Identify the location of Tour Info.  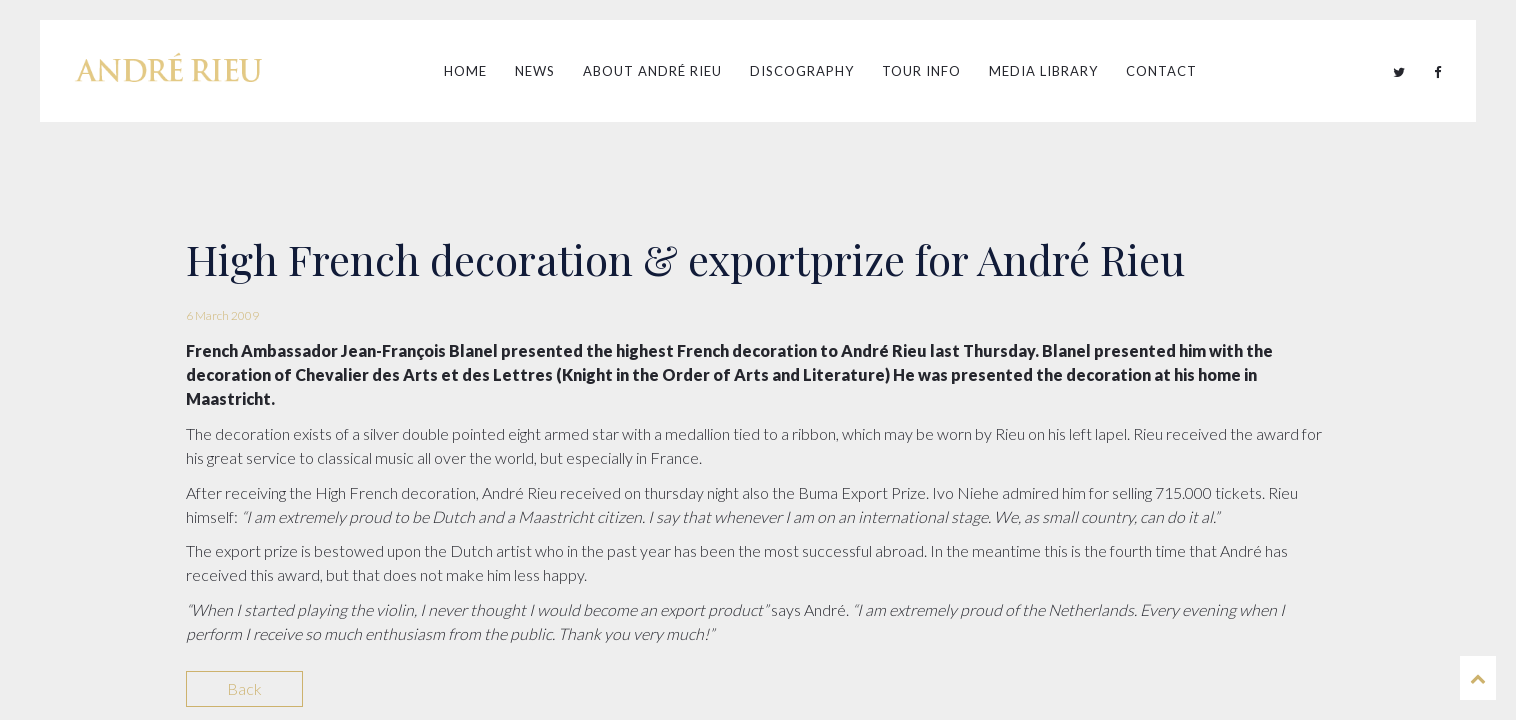
(921, 71).